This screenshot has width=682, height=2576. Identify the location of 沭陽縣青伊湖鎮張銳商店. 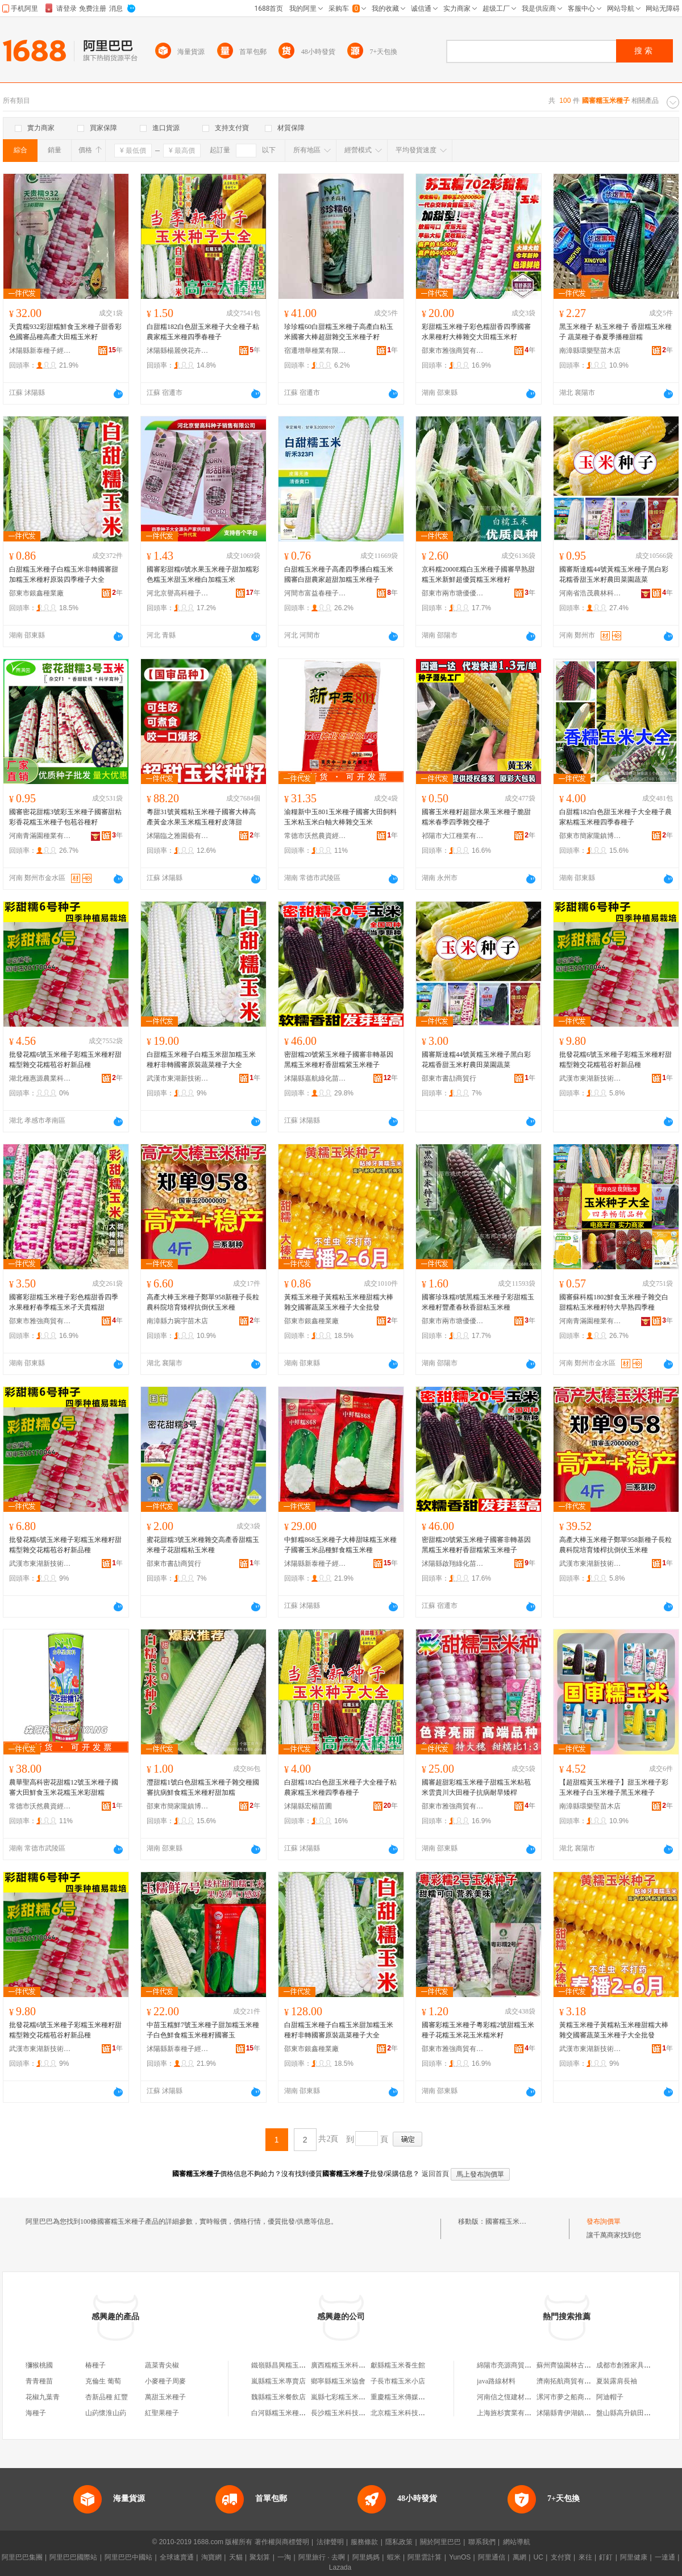
(574, 2413).